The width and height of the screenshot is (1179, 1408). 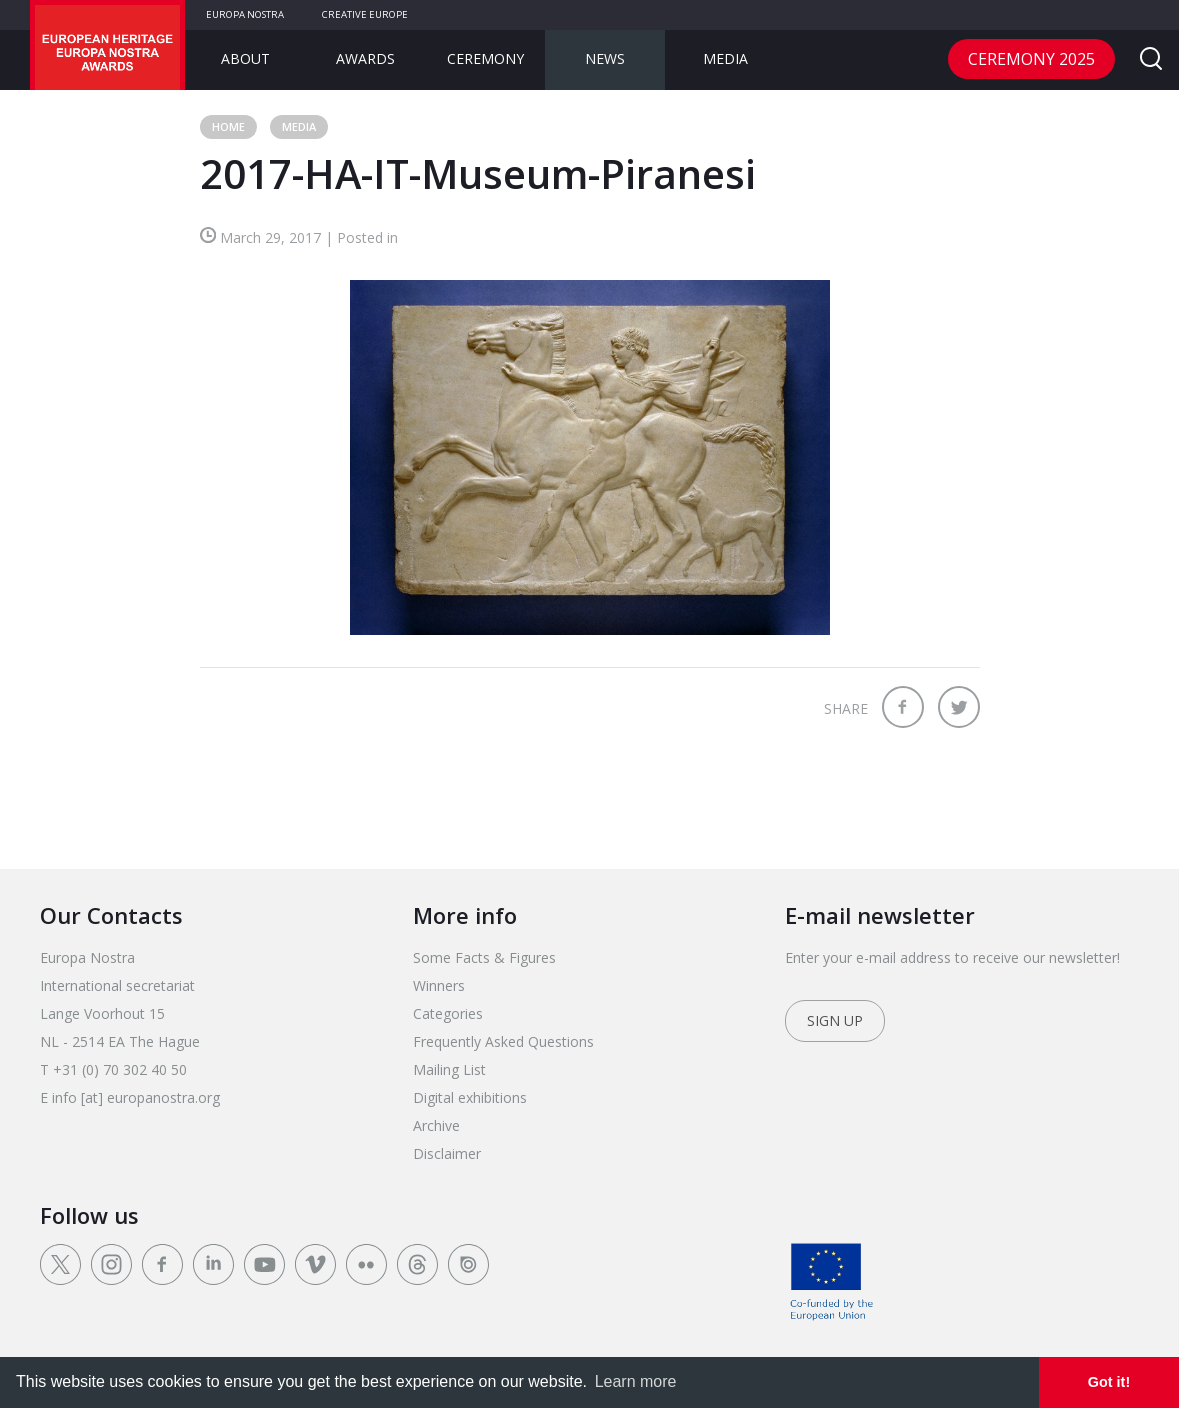 I want to click on Media, so click(x=725, y=58).